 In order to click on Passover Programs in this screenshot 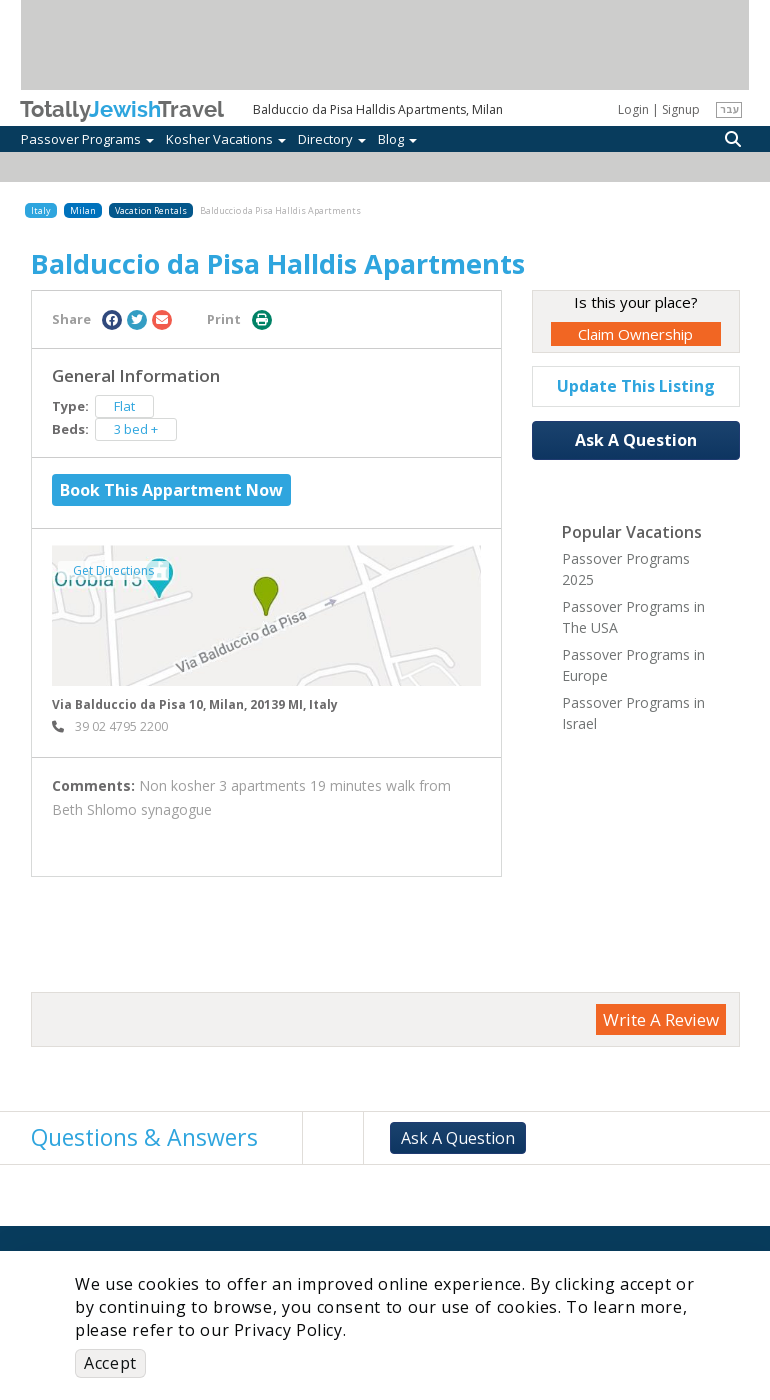, I will do `click(87, 139)`.